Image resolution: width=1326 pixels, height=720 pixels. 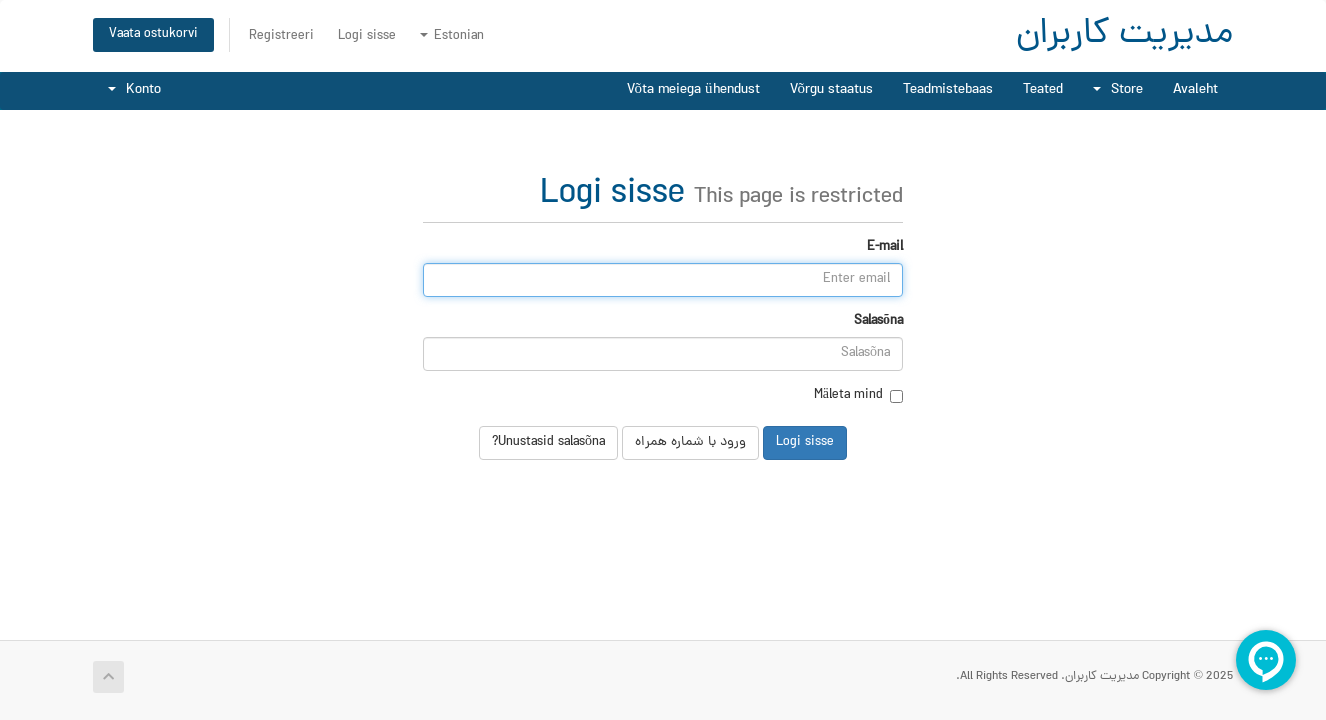 What do you see at coordinates (885, 248) in the screenshot?
I see `E-mail` at bounding box center [885, 248].